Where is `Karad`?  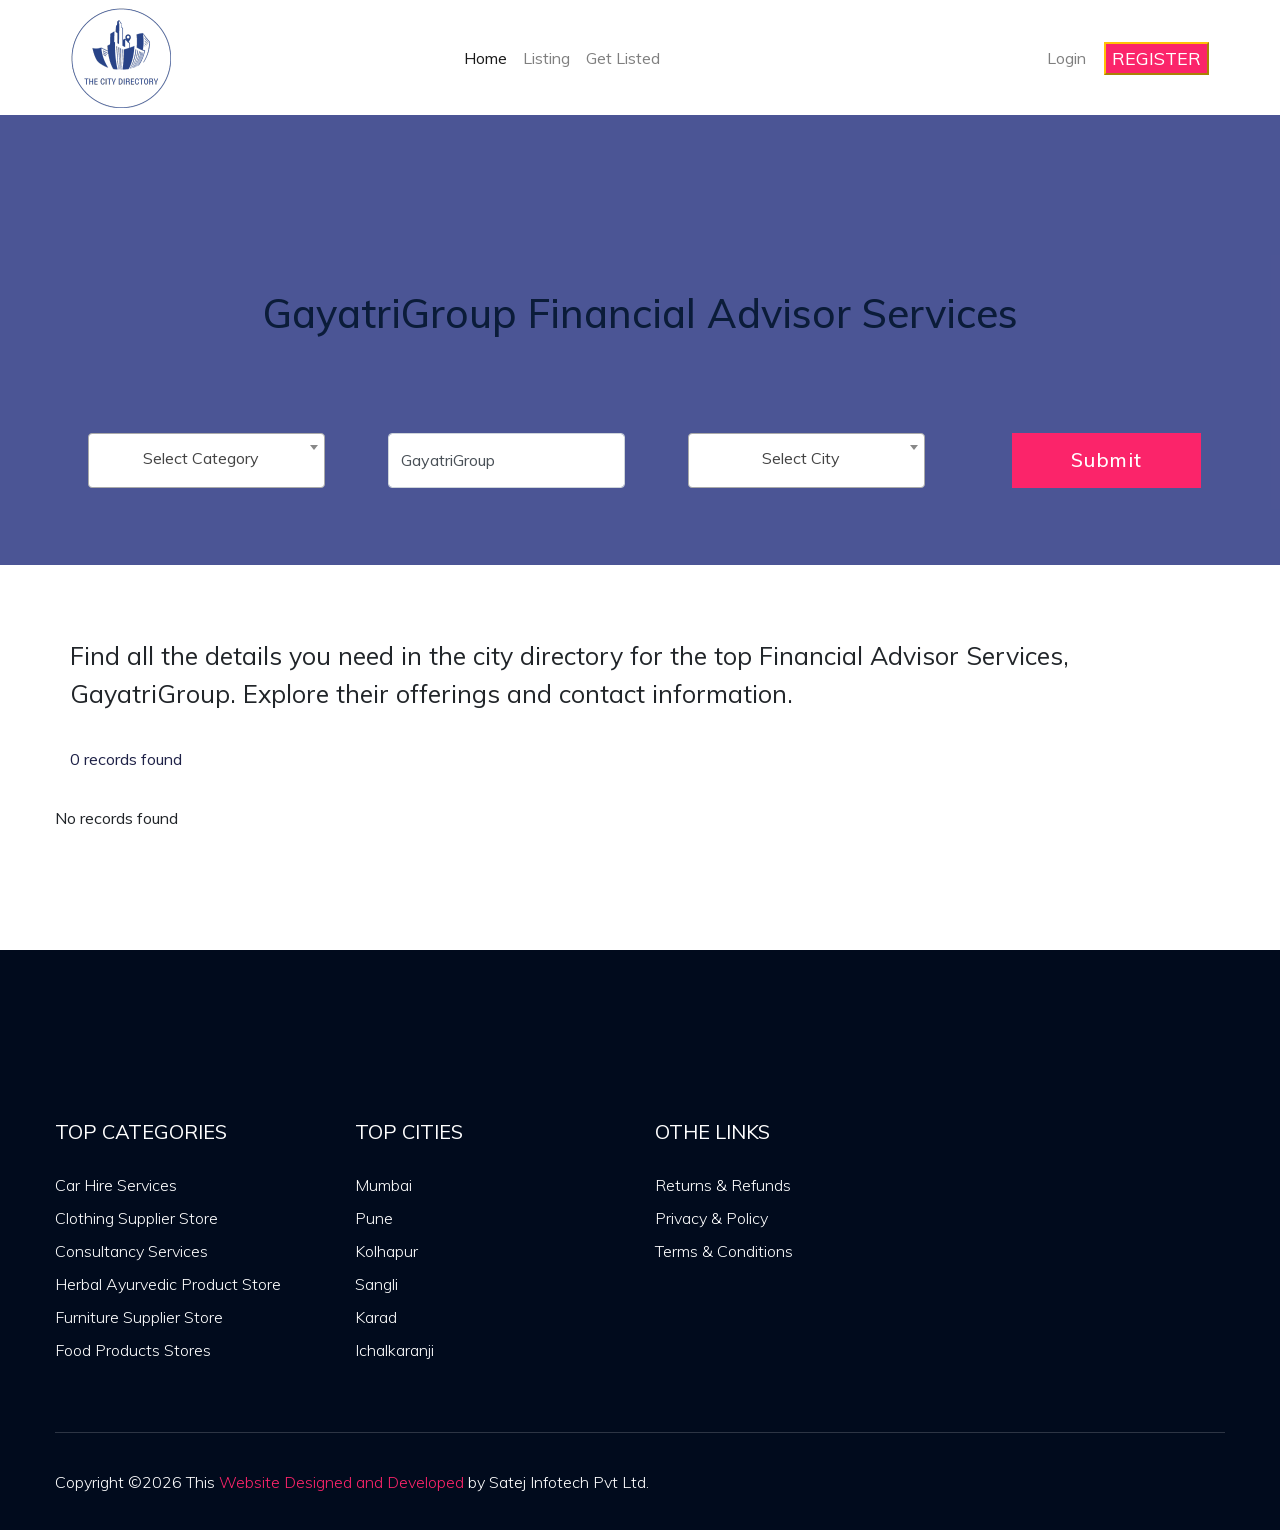 Karad is located at coordinates (376, 1317).